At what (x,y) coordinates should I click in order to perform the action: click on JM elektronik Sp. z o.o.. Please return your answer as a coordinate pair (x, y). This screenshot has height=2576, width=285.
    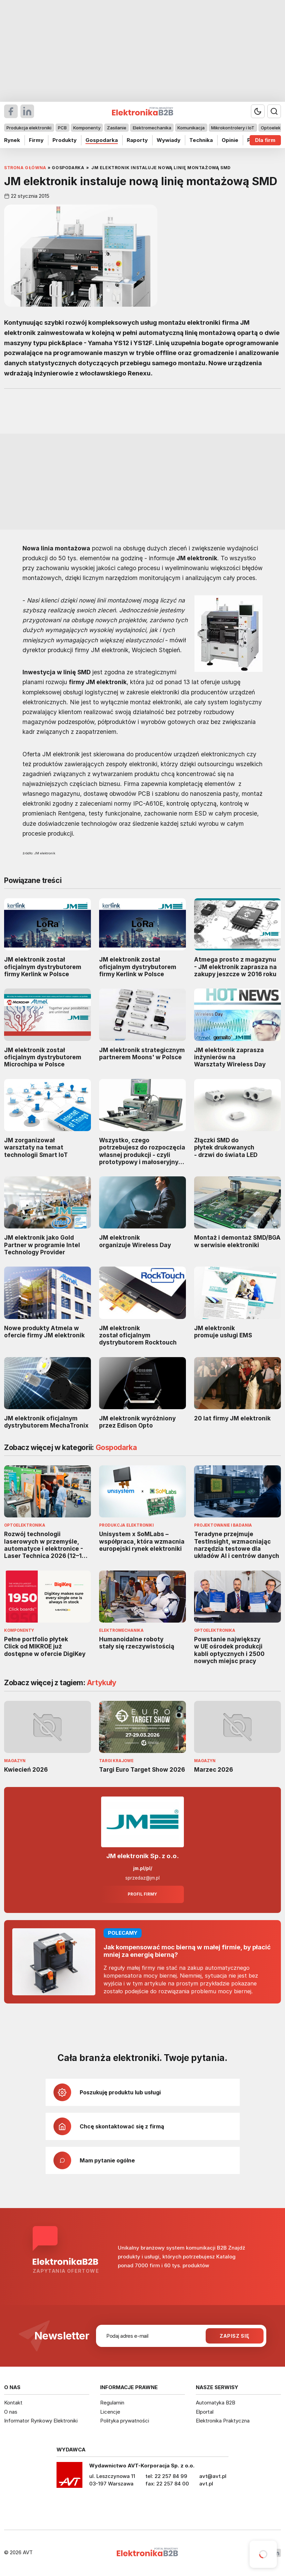
    Looking at the image, I should click on (142, 1856).